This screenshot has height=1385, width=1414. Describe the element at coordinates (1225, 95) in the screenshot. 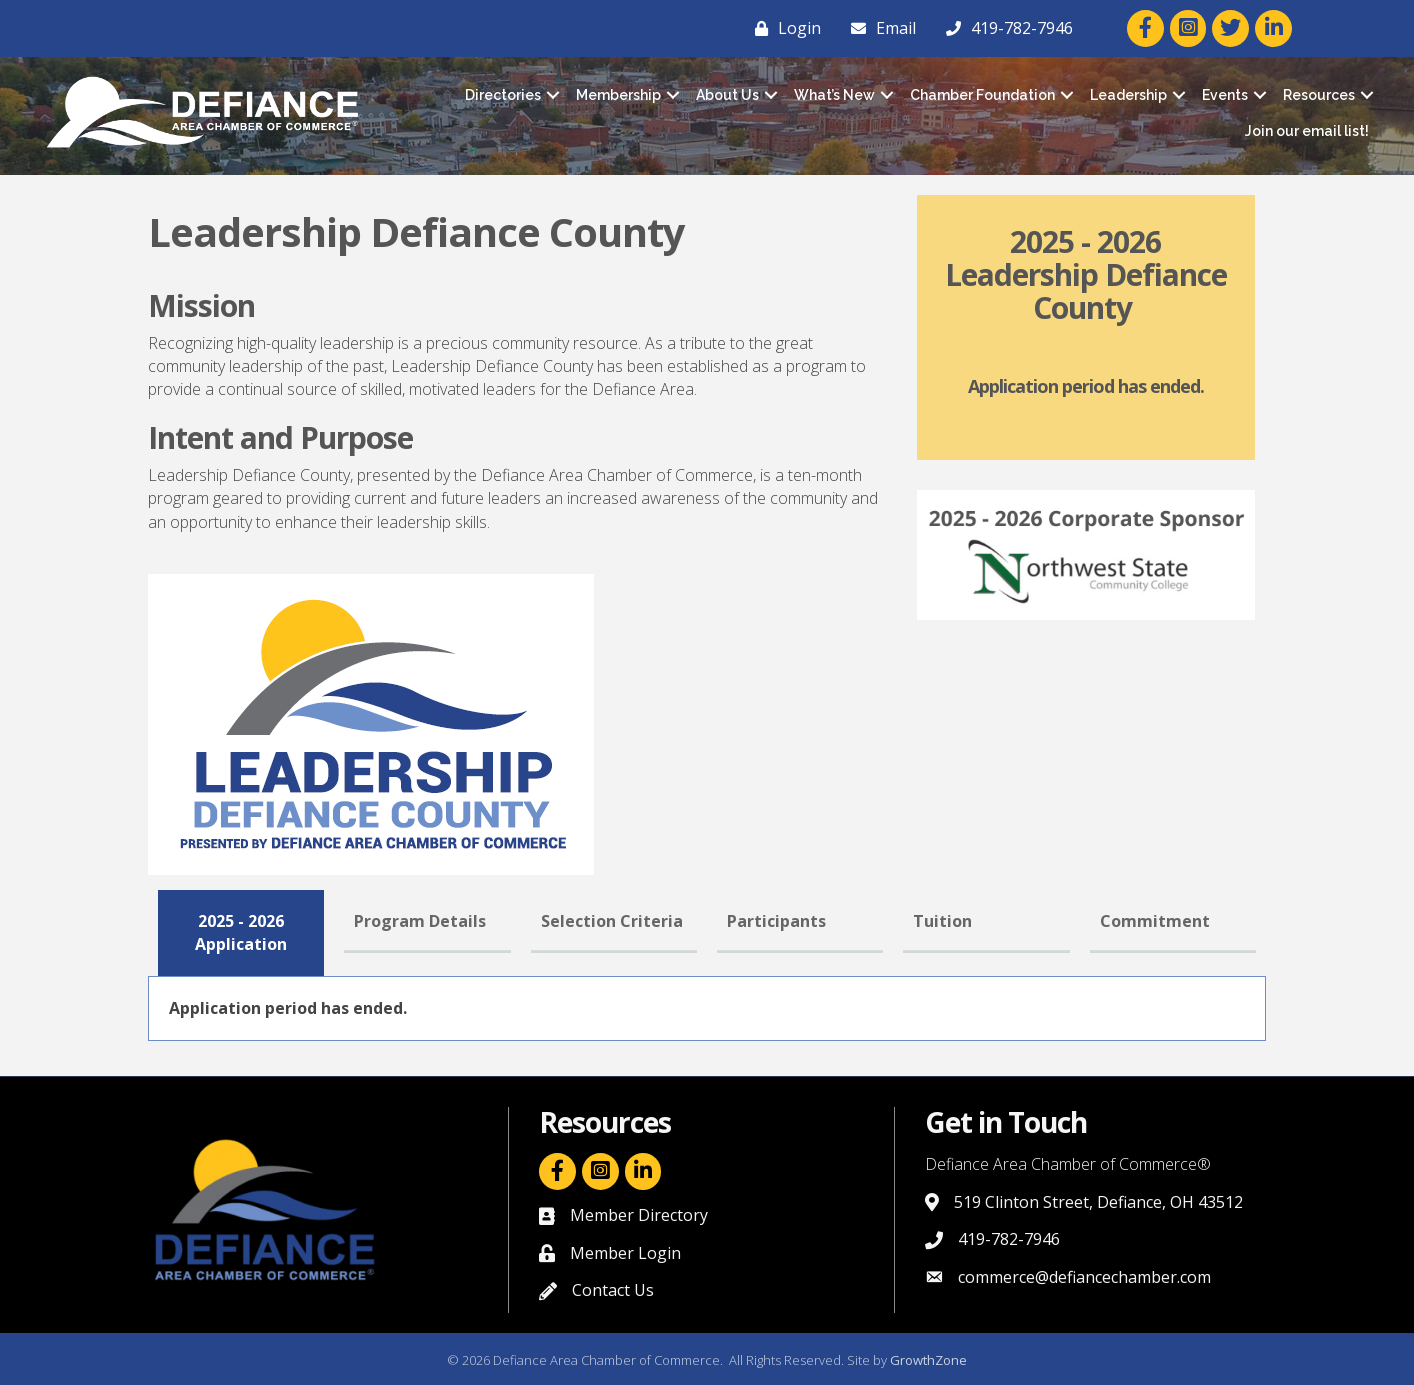

I see `Events` at that location.